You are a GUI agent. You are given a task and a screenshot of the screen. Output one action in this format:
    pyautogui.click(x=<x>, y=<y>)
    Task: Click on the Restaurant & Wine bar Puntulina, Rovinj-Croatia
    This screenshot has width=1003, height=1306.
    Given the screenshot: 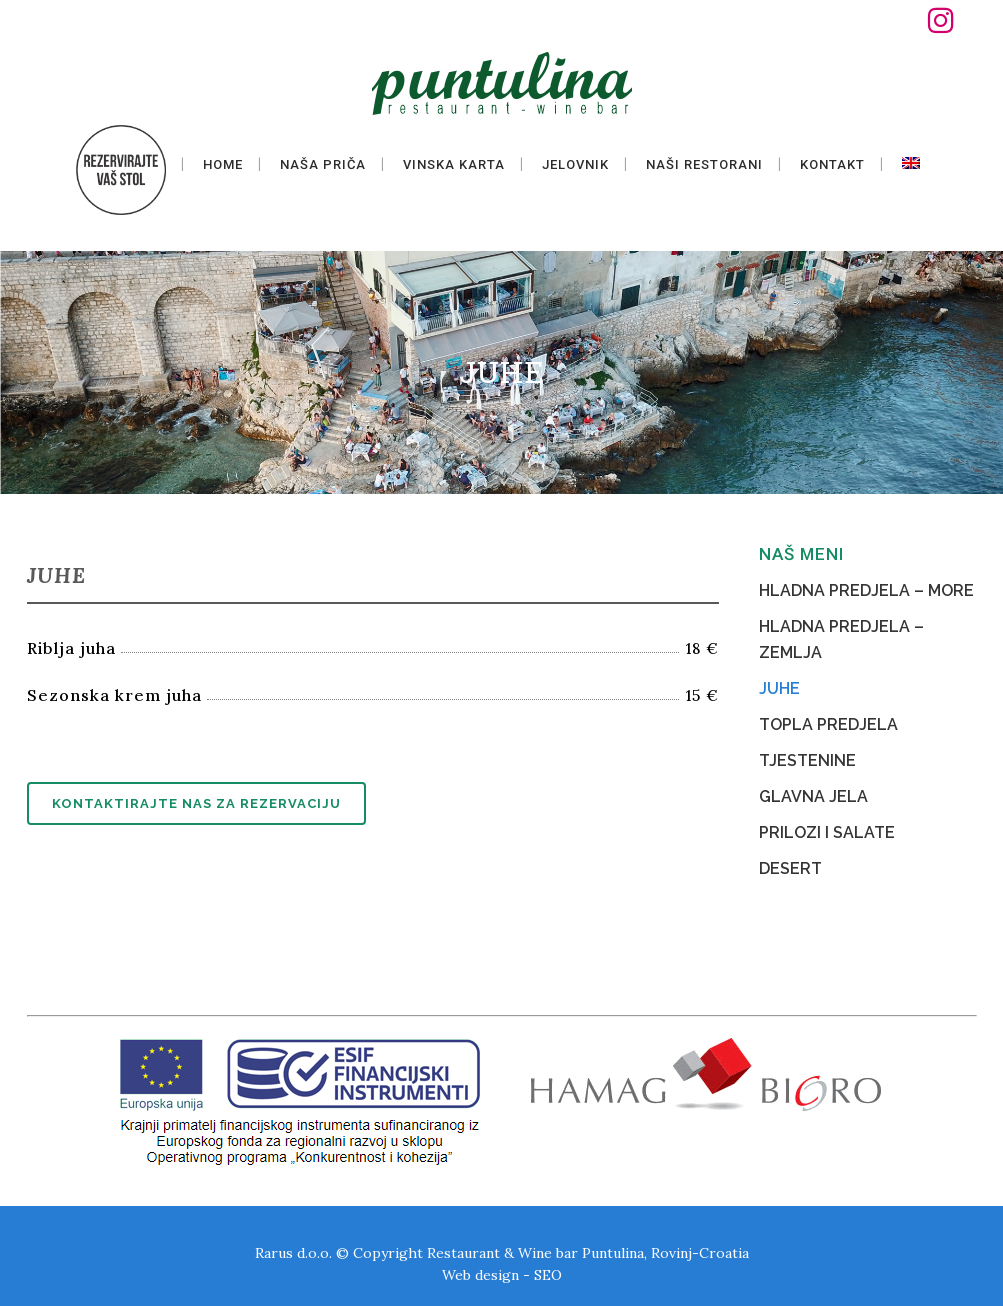 What is the action you would take?
    pyautogui.click(x=588, y=1253)
    